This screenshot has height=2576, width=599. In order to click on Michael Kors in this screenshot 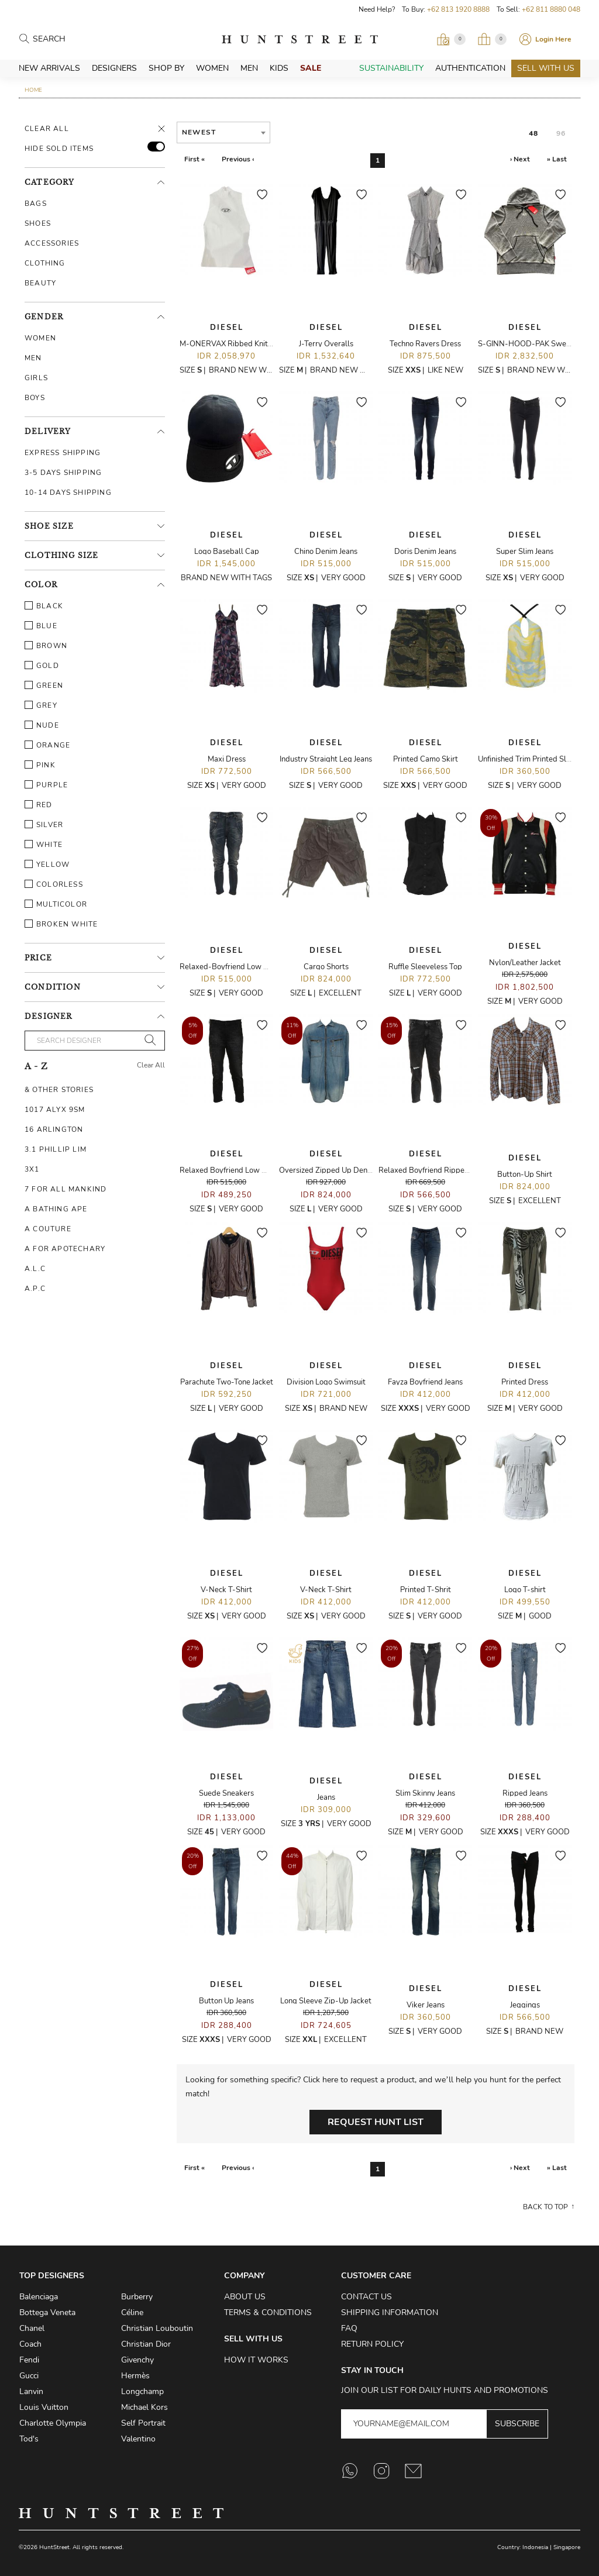, I will do `click(144, 2407)`.